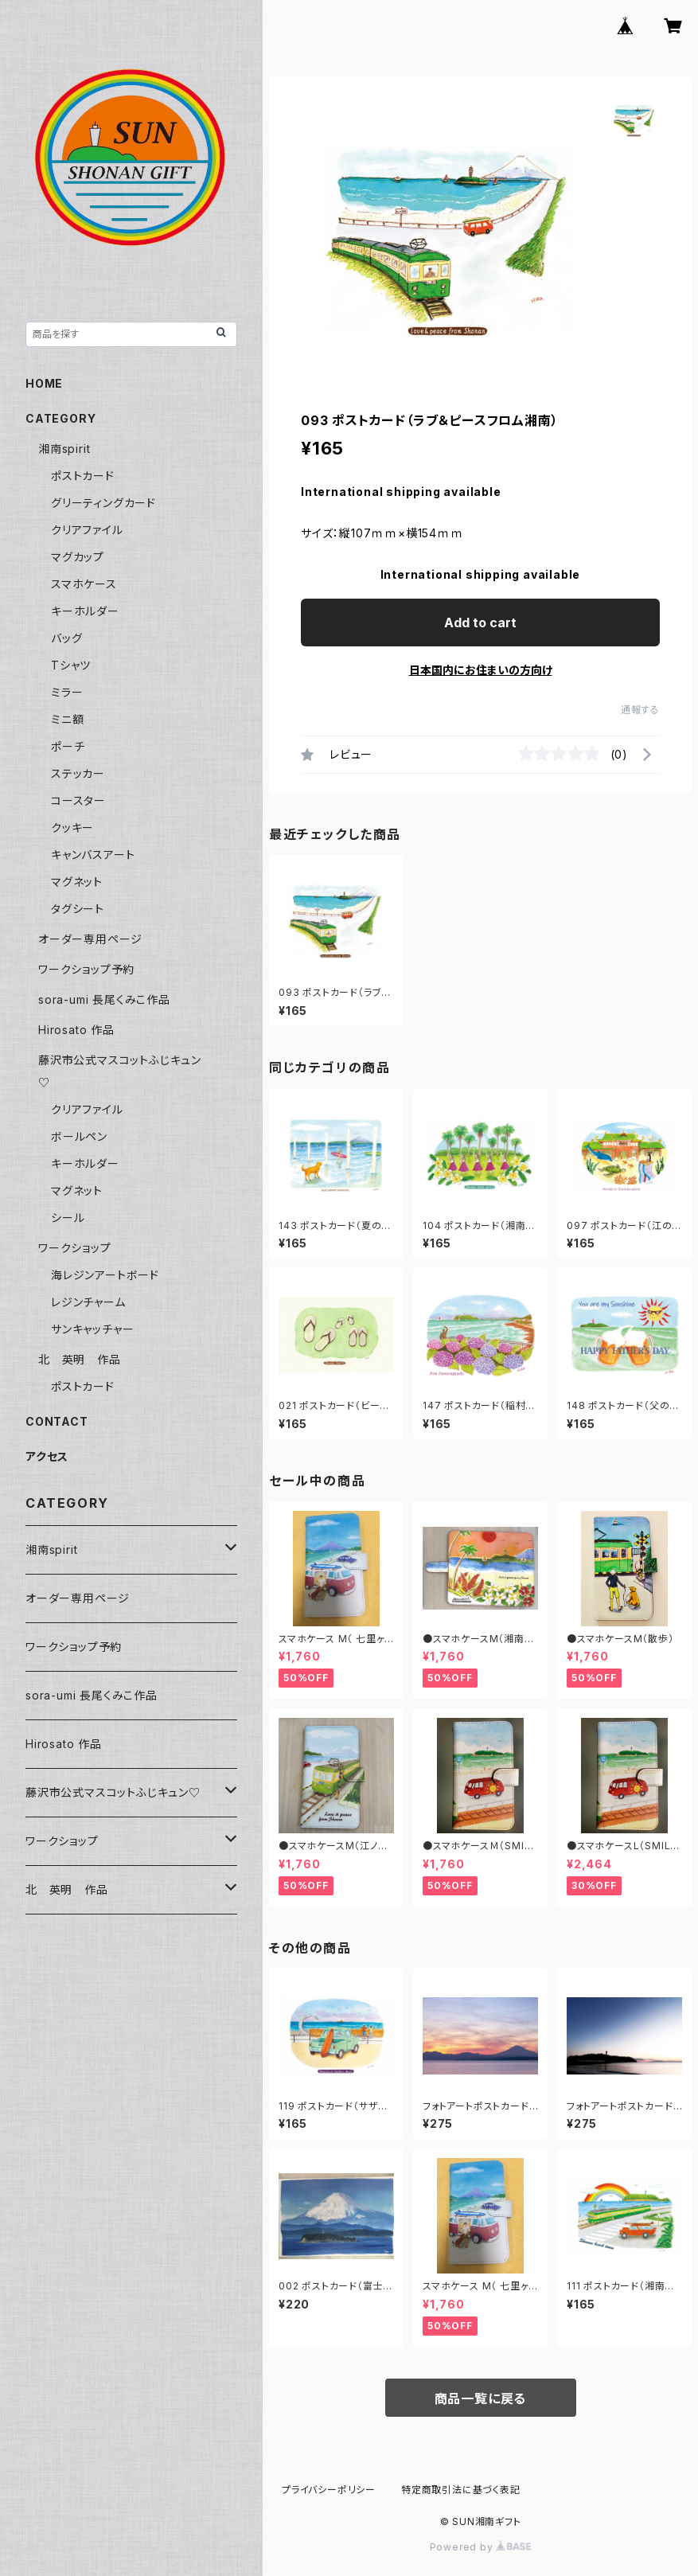  What do you see at coordinates (461, 2490) in the screenshot?
I see `特定商取引法に基づく表記` at bounding box center [461, 2490].